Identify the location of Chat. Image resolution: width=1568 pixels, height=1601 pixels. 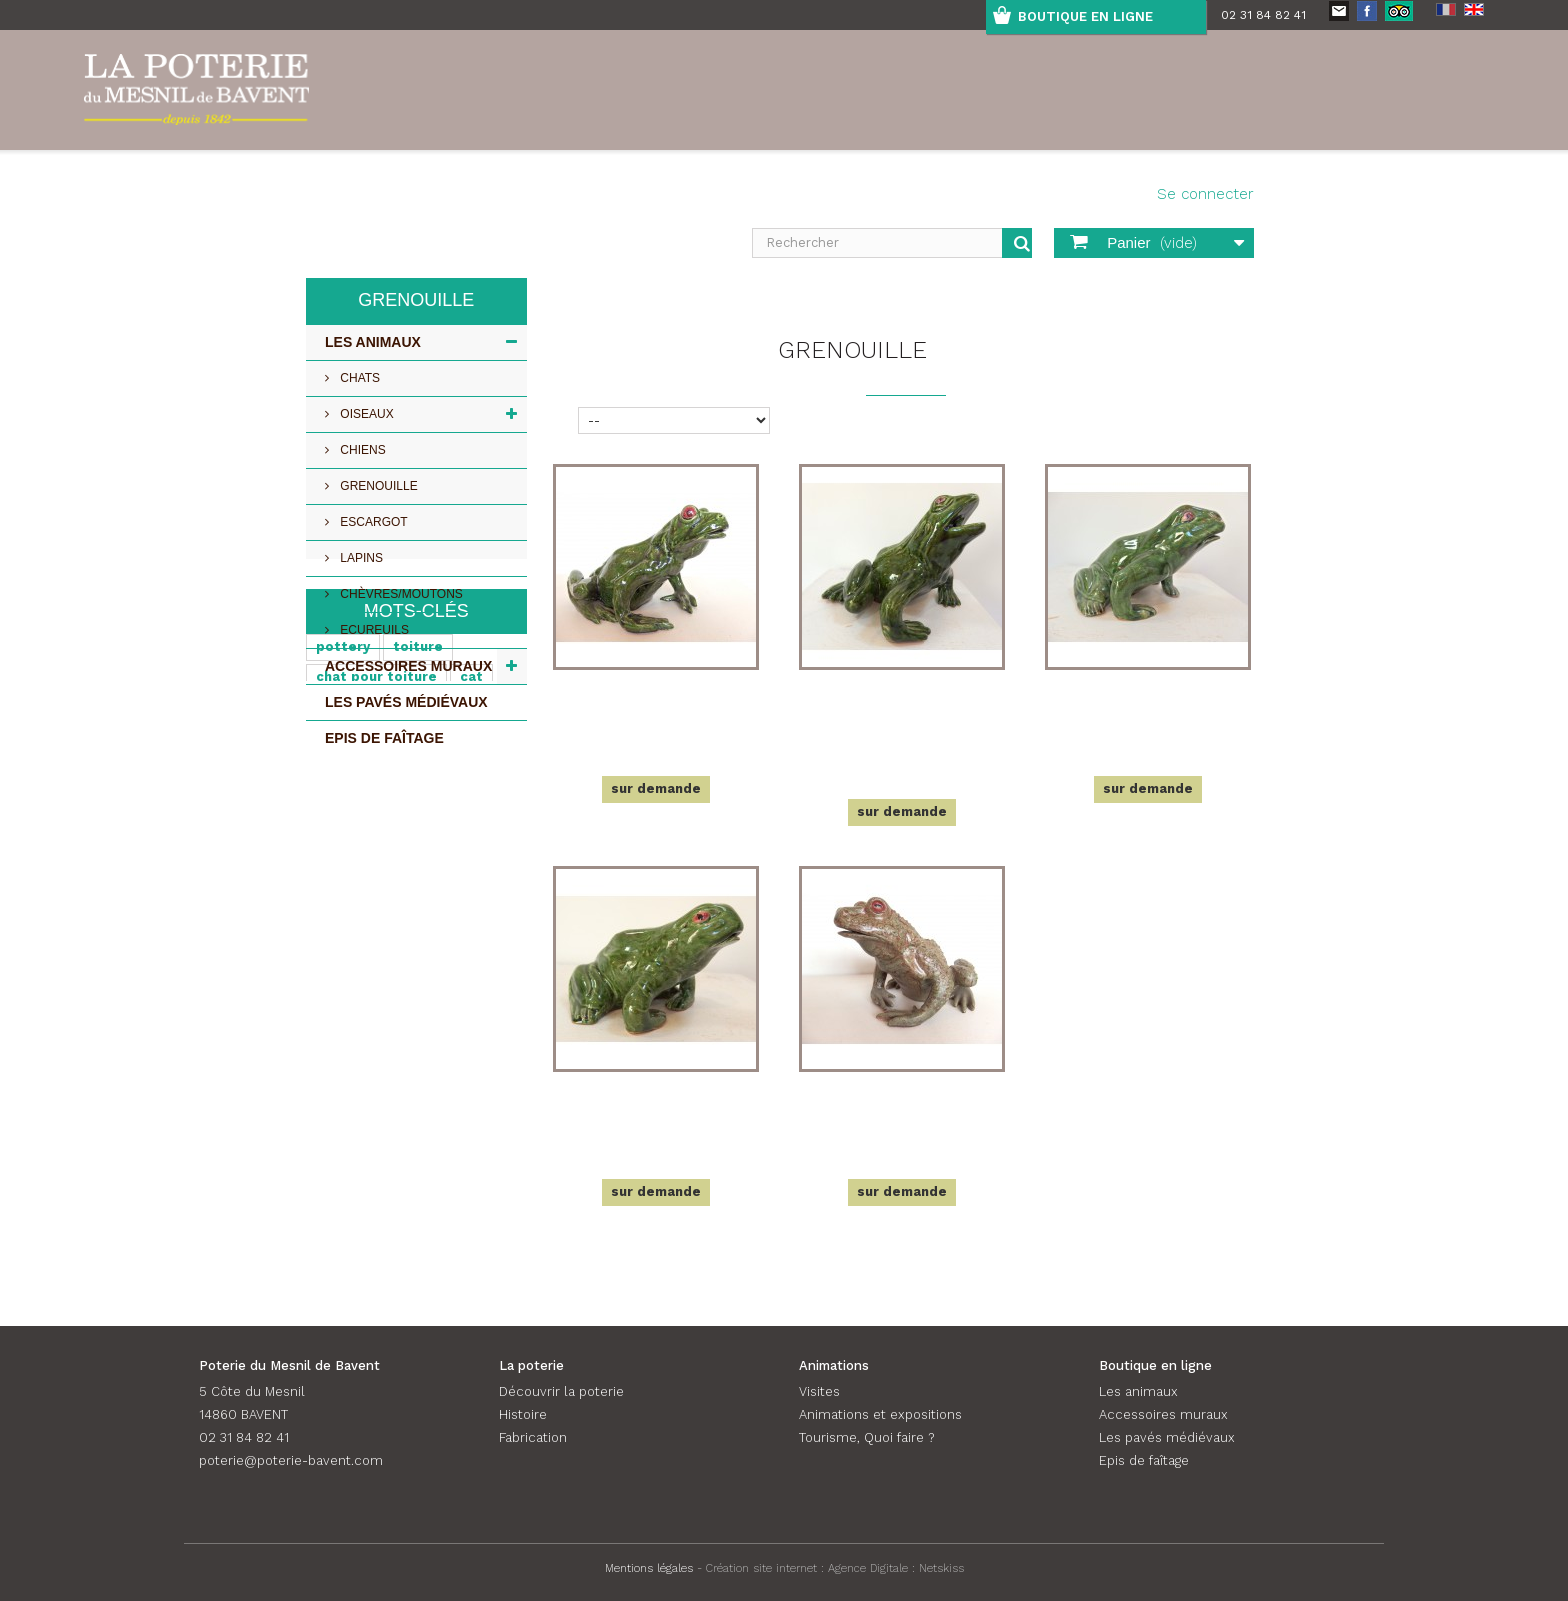
(428, 903).